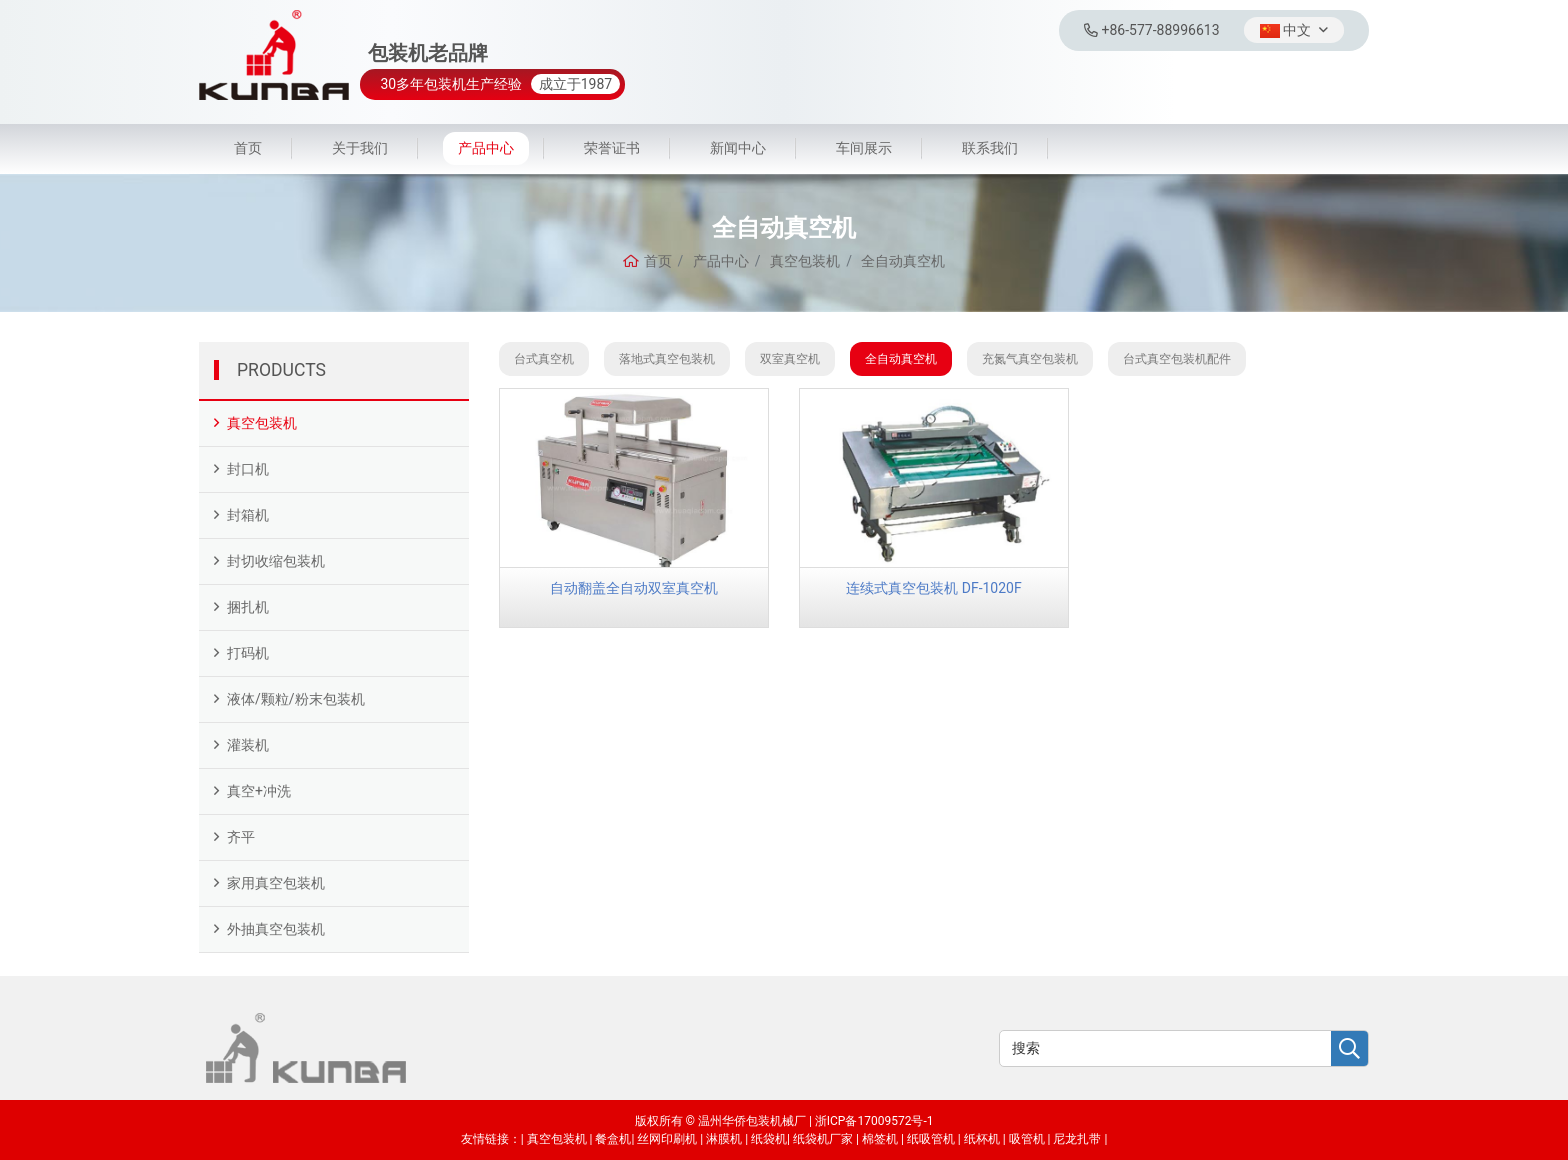 The width and height of the screenshot is (1568, 1160). What do you see at coordinates (1349, 1049) in the screenshot?
I see `[search]` at bounding box center [1349, 1049].